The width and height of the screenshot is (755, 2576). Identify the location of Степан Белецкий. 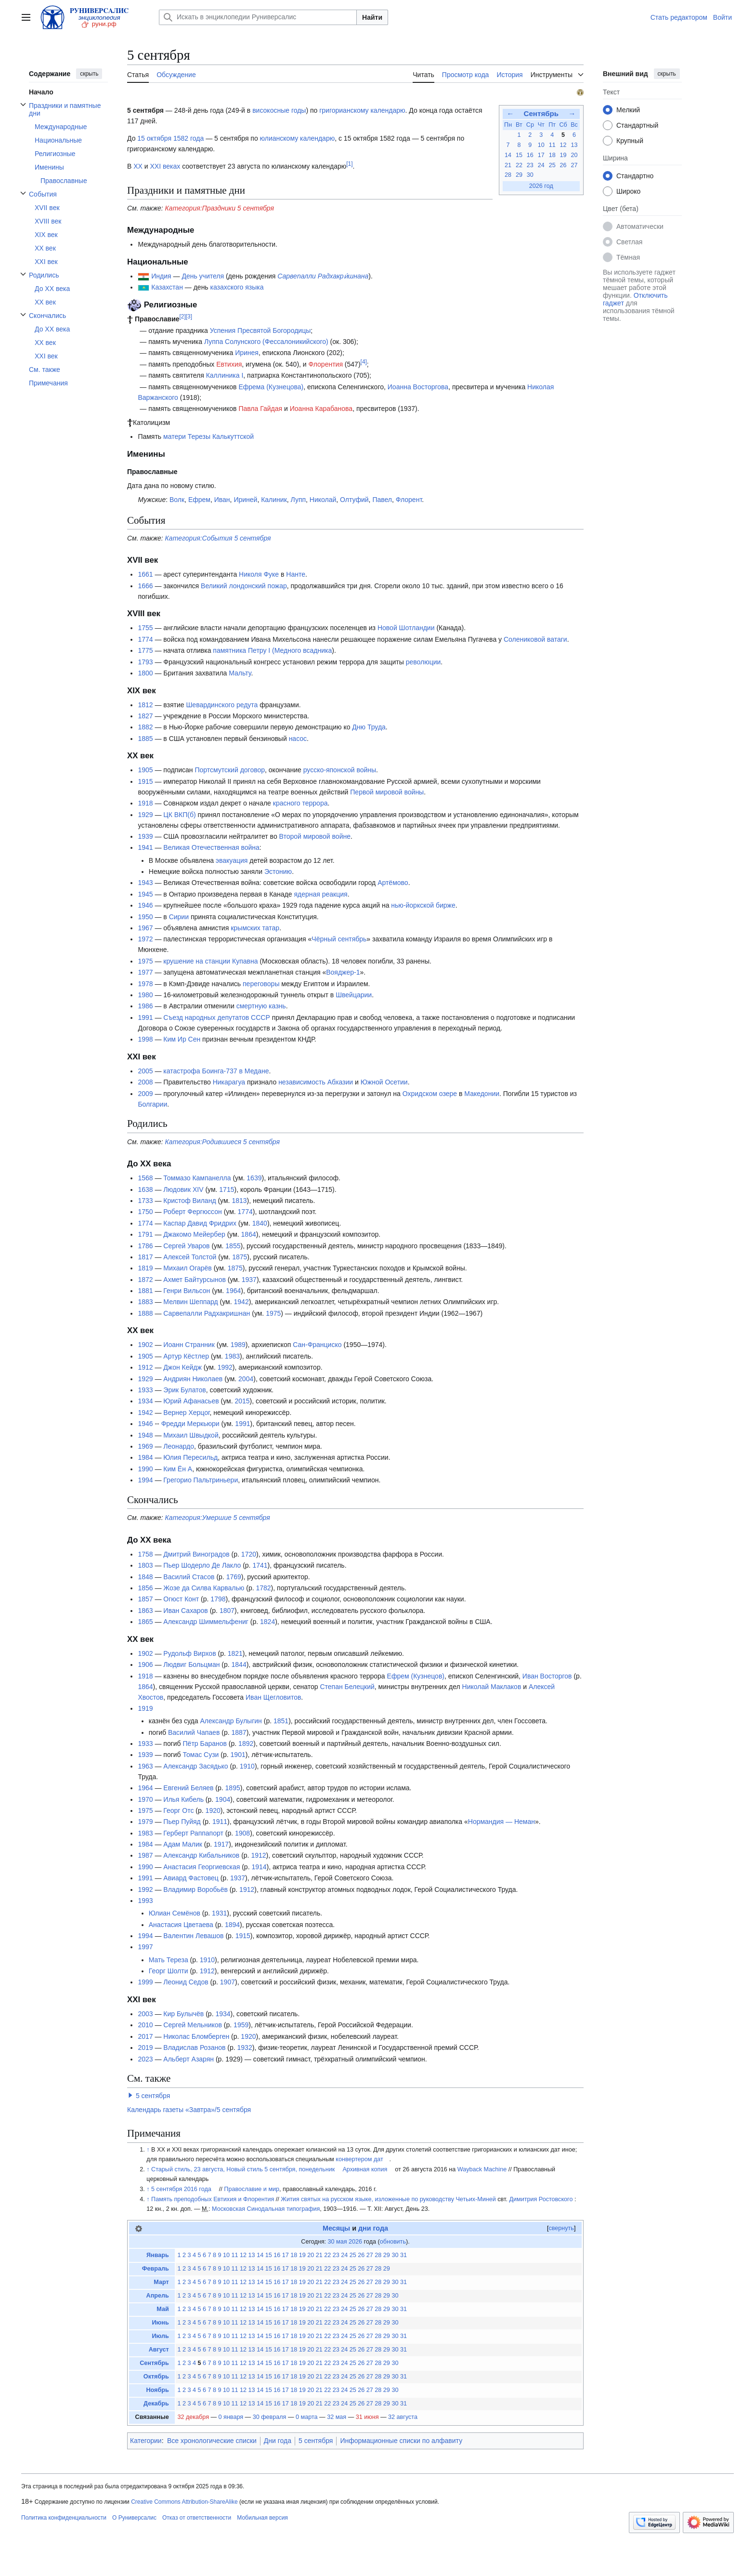
(347, 1687).